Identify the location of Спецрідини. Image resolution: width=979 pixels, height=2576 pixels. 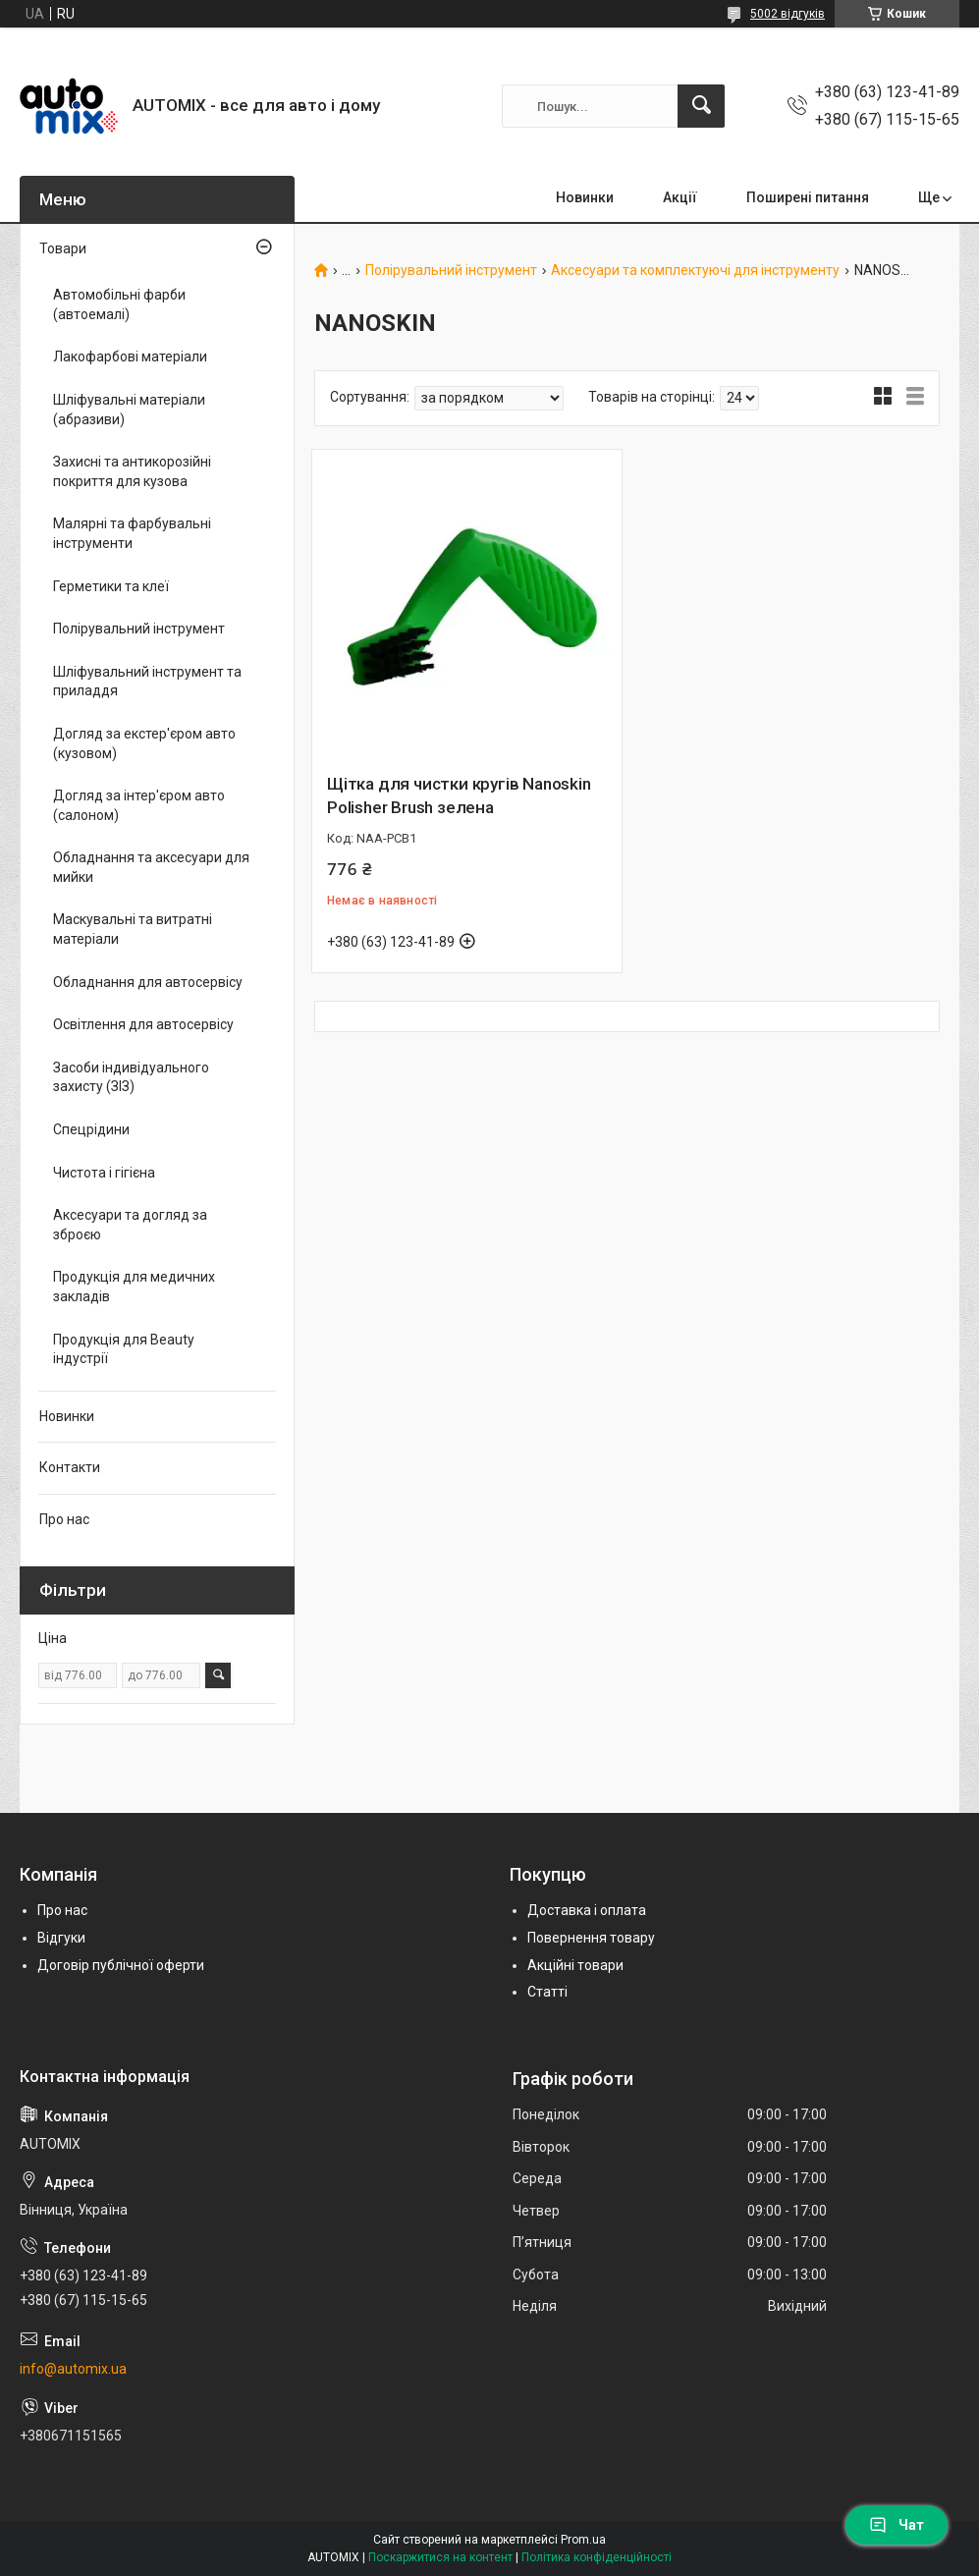
(91, 1129).